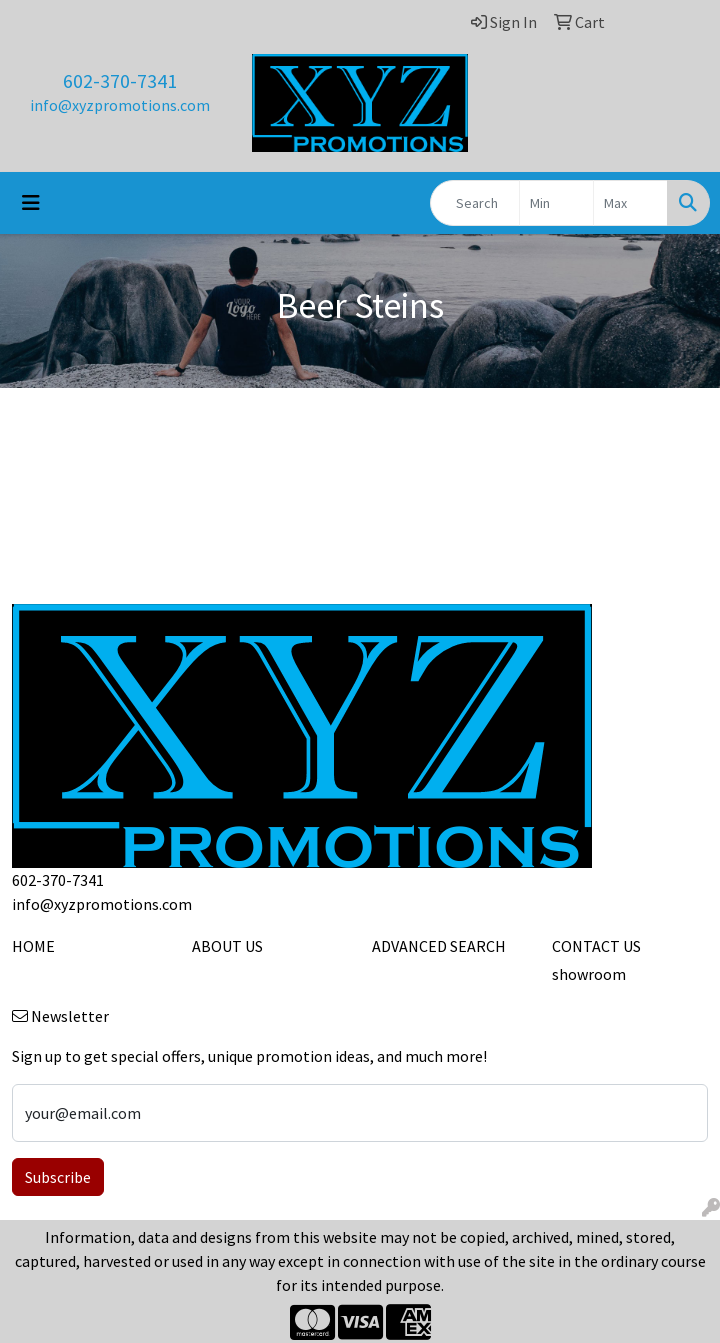 The height and width of the screenshot is (1343, 720). What do you see at coordinates (556, 203) in the screenshot?
I see `[Quick Search Price Low]` at bounding box center [556, 203].